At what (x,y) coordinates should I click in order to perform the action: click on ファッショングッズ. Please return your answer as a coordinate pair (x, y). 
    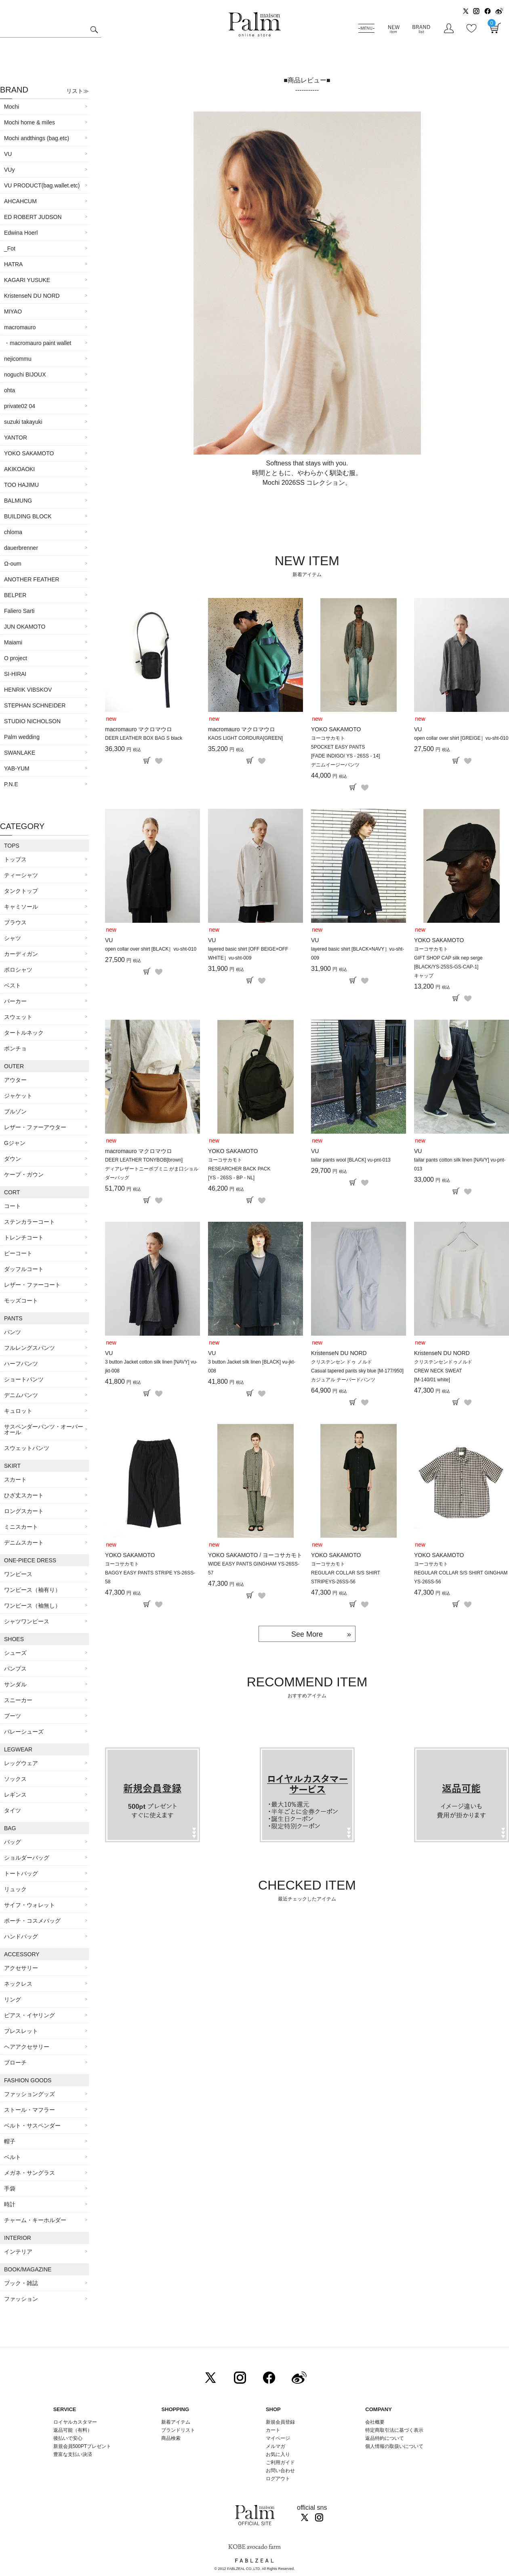
    Looking at the image, I should click on (29, 2094).